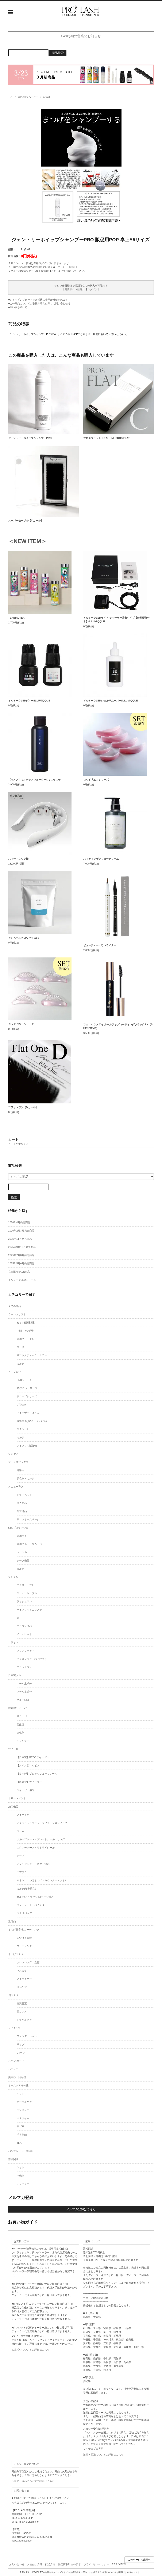  What do you see at coordinates (32, 1421) in the screenshot?
I see `施術関連(WAX・ジェル等)` at bounding box center [32, 1421].